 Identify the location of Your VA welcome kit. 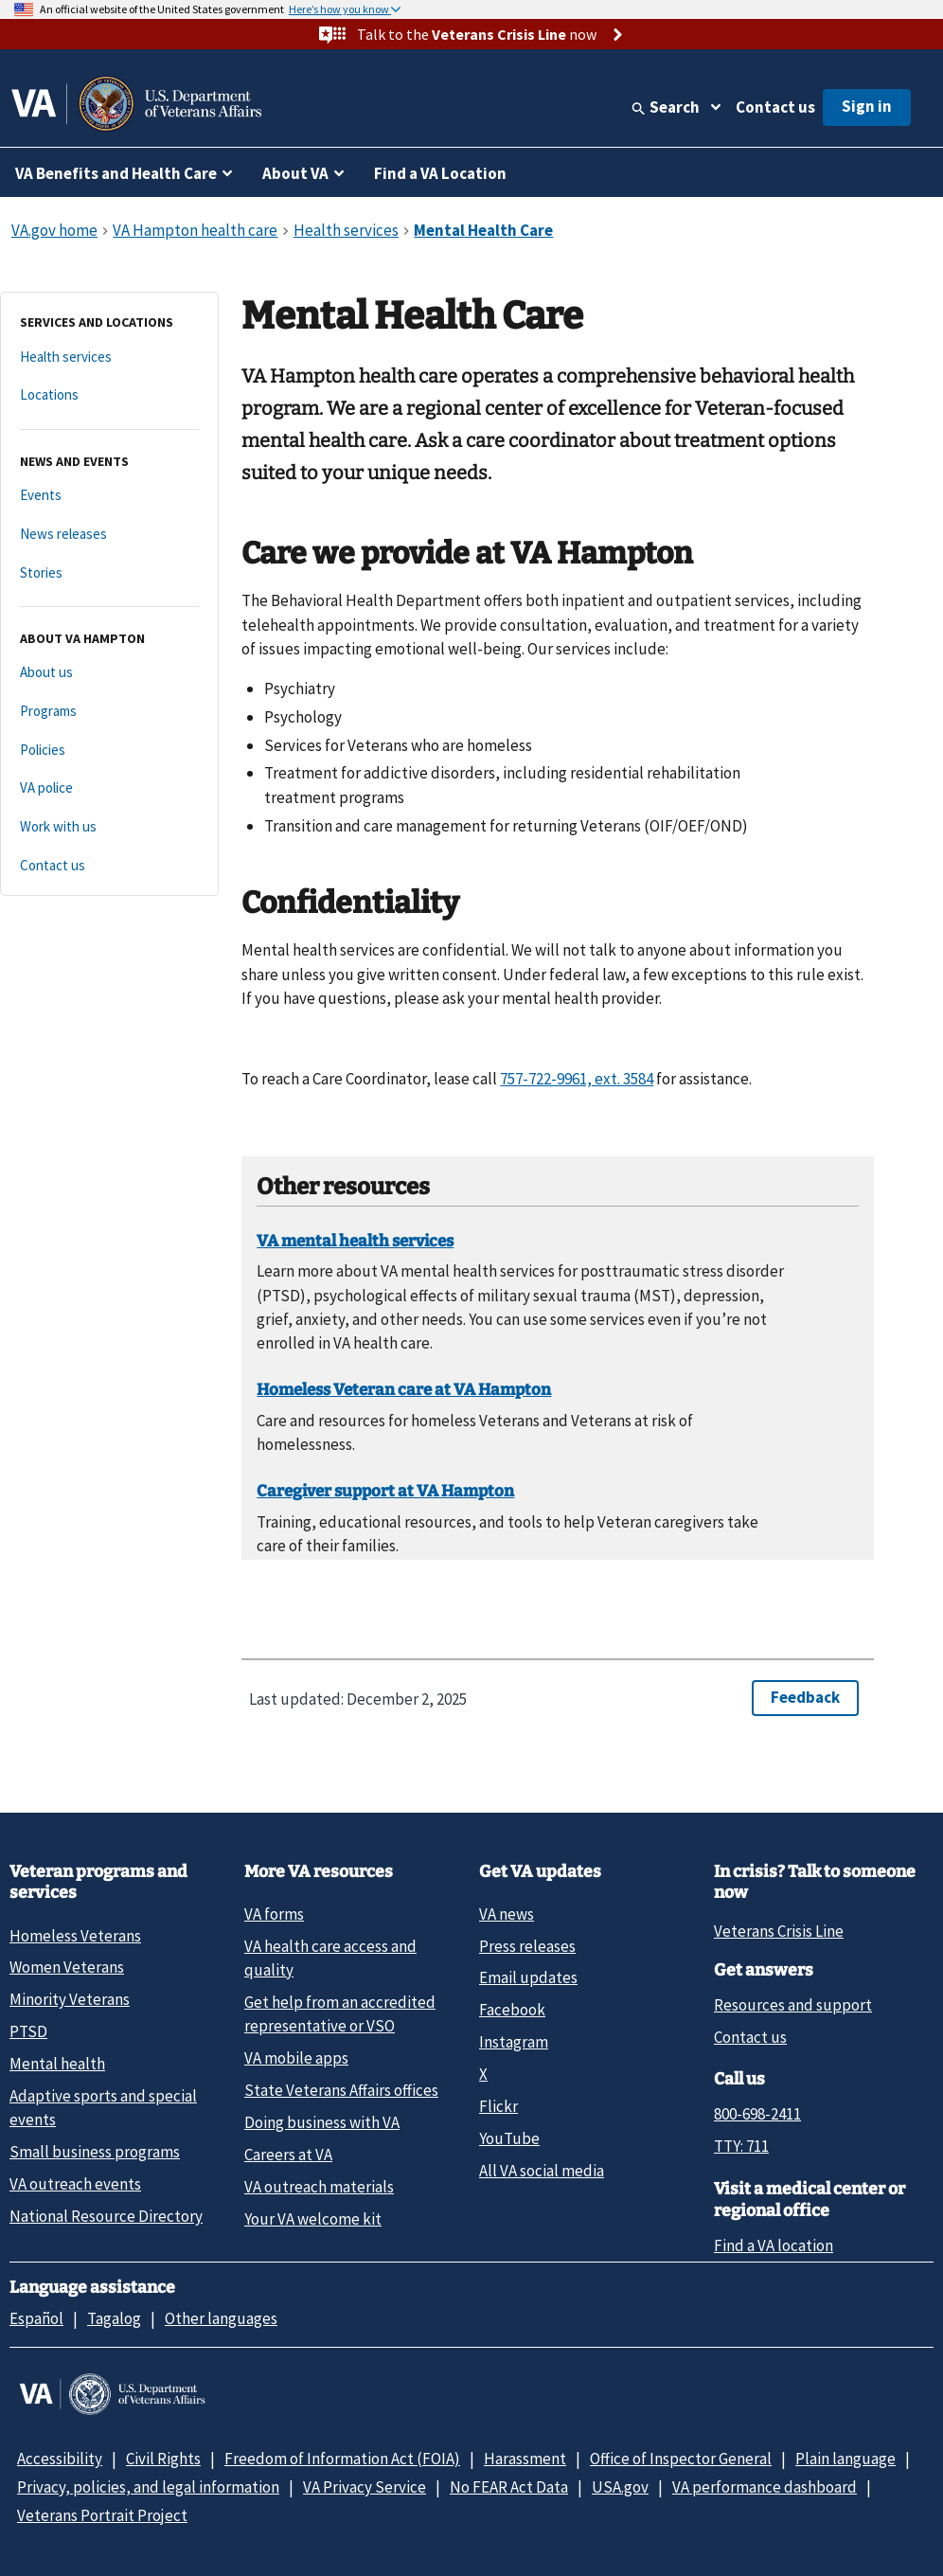
(313, 2219).